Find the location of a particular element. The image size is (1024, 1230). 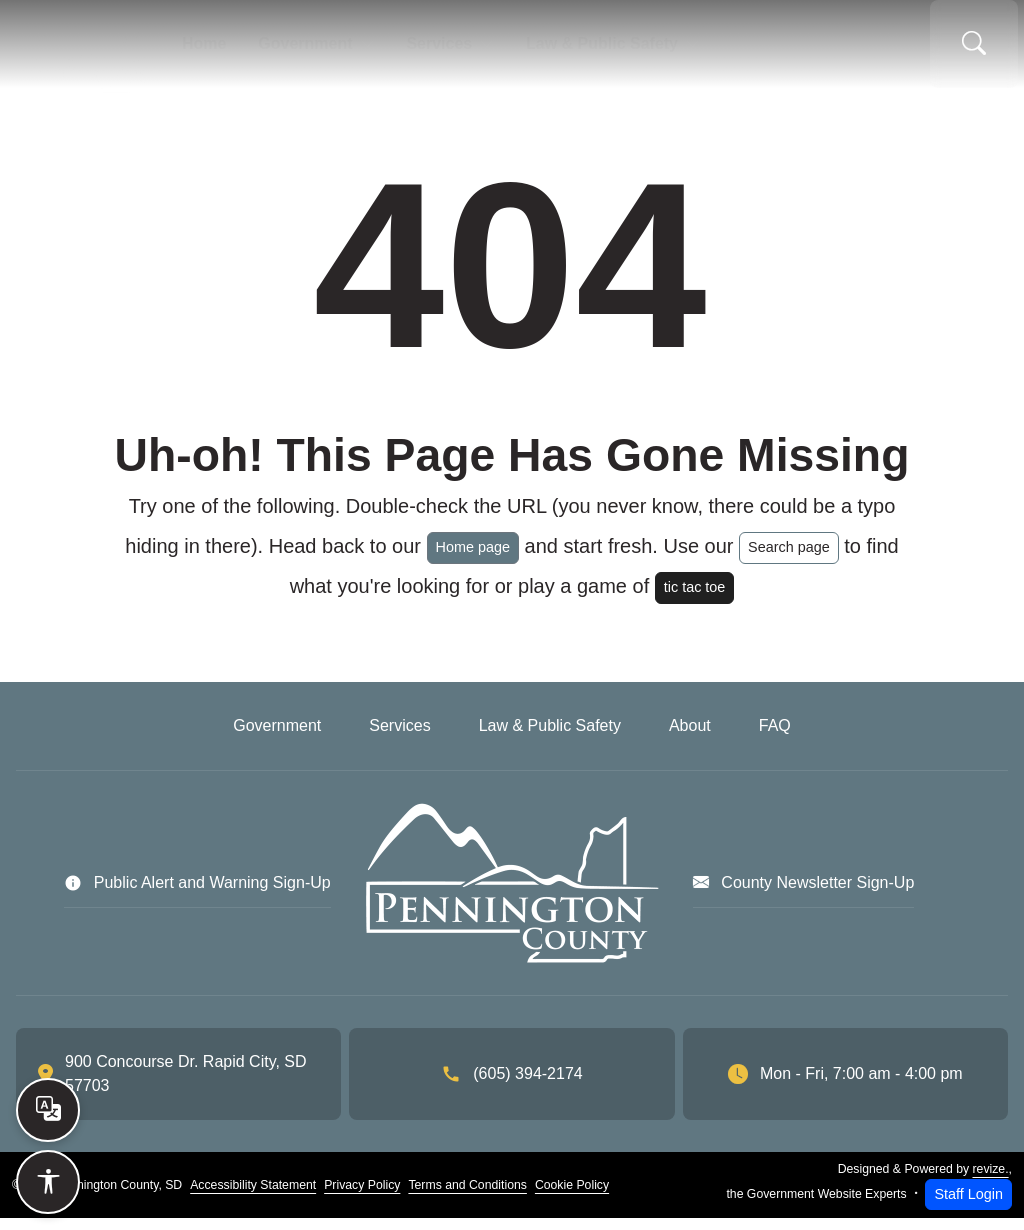

tic tac toe is located at coordinates (695, 599).